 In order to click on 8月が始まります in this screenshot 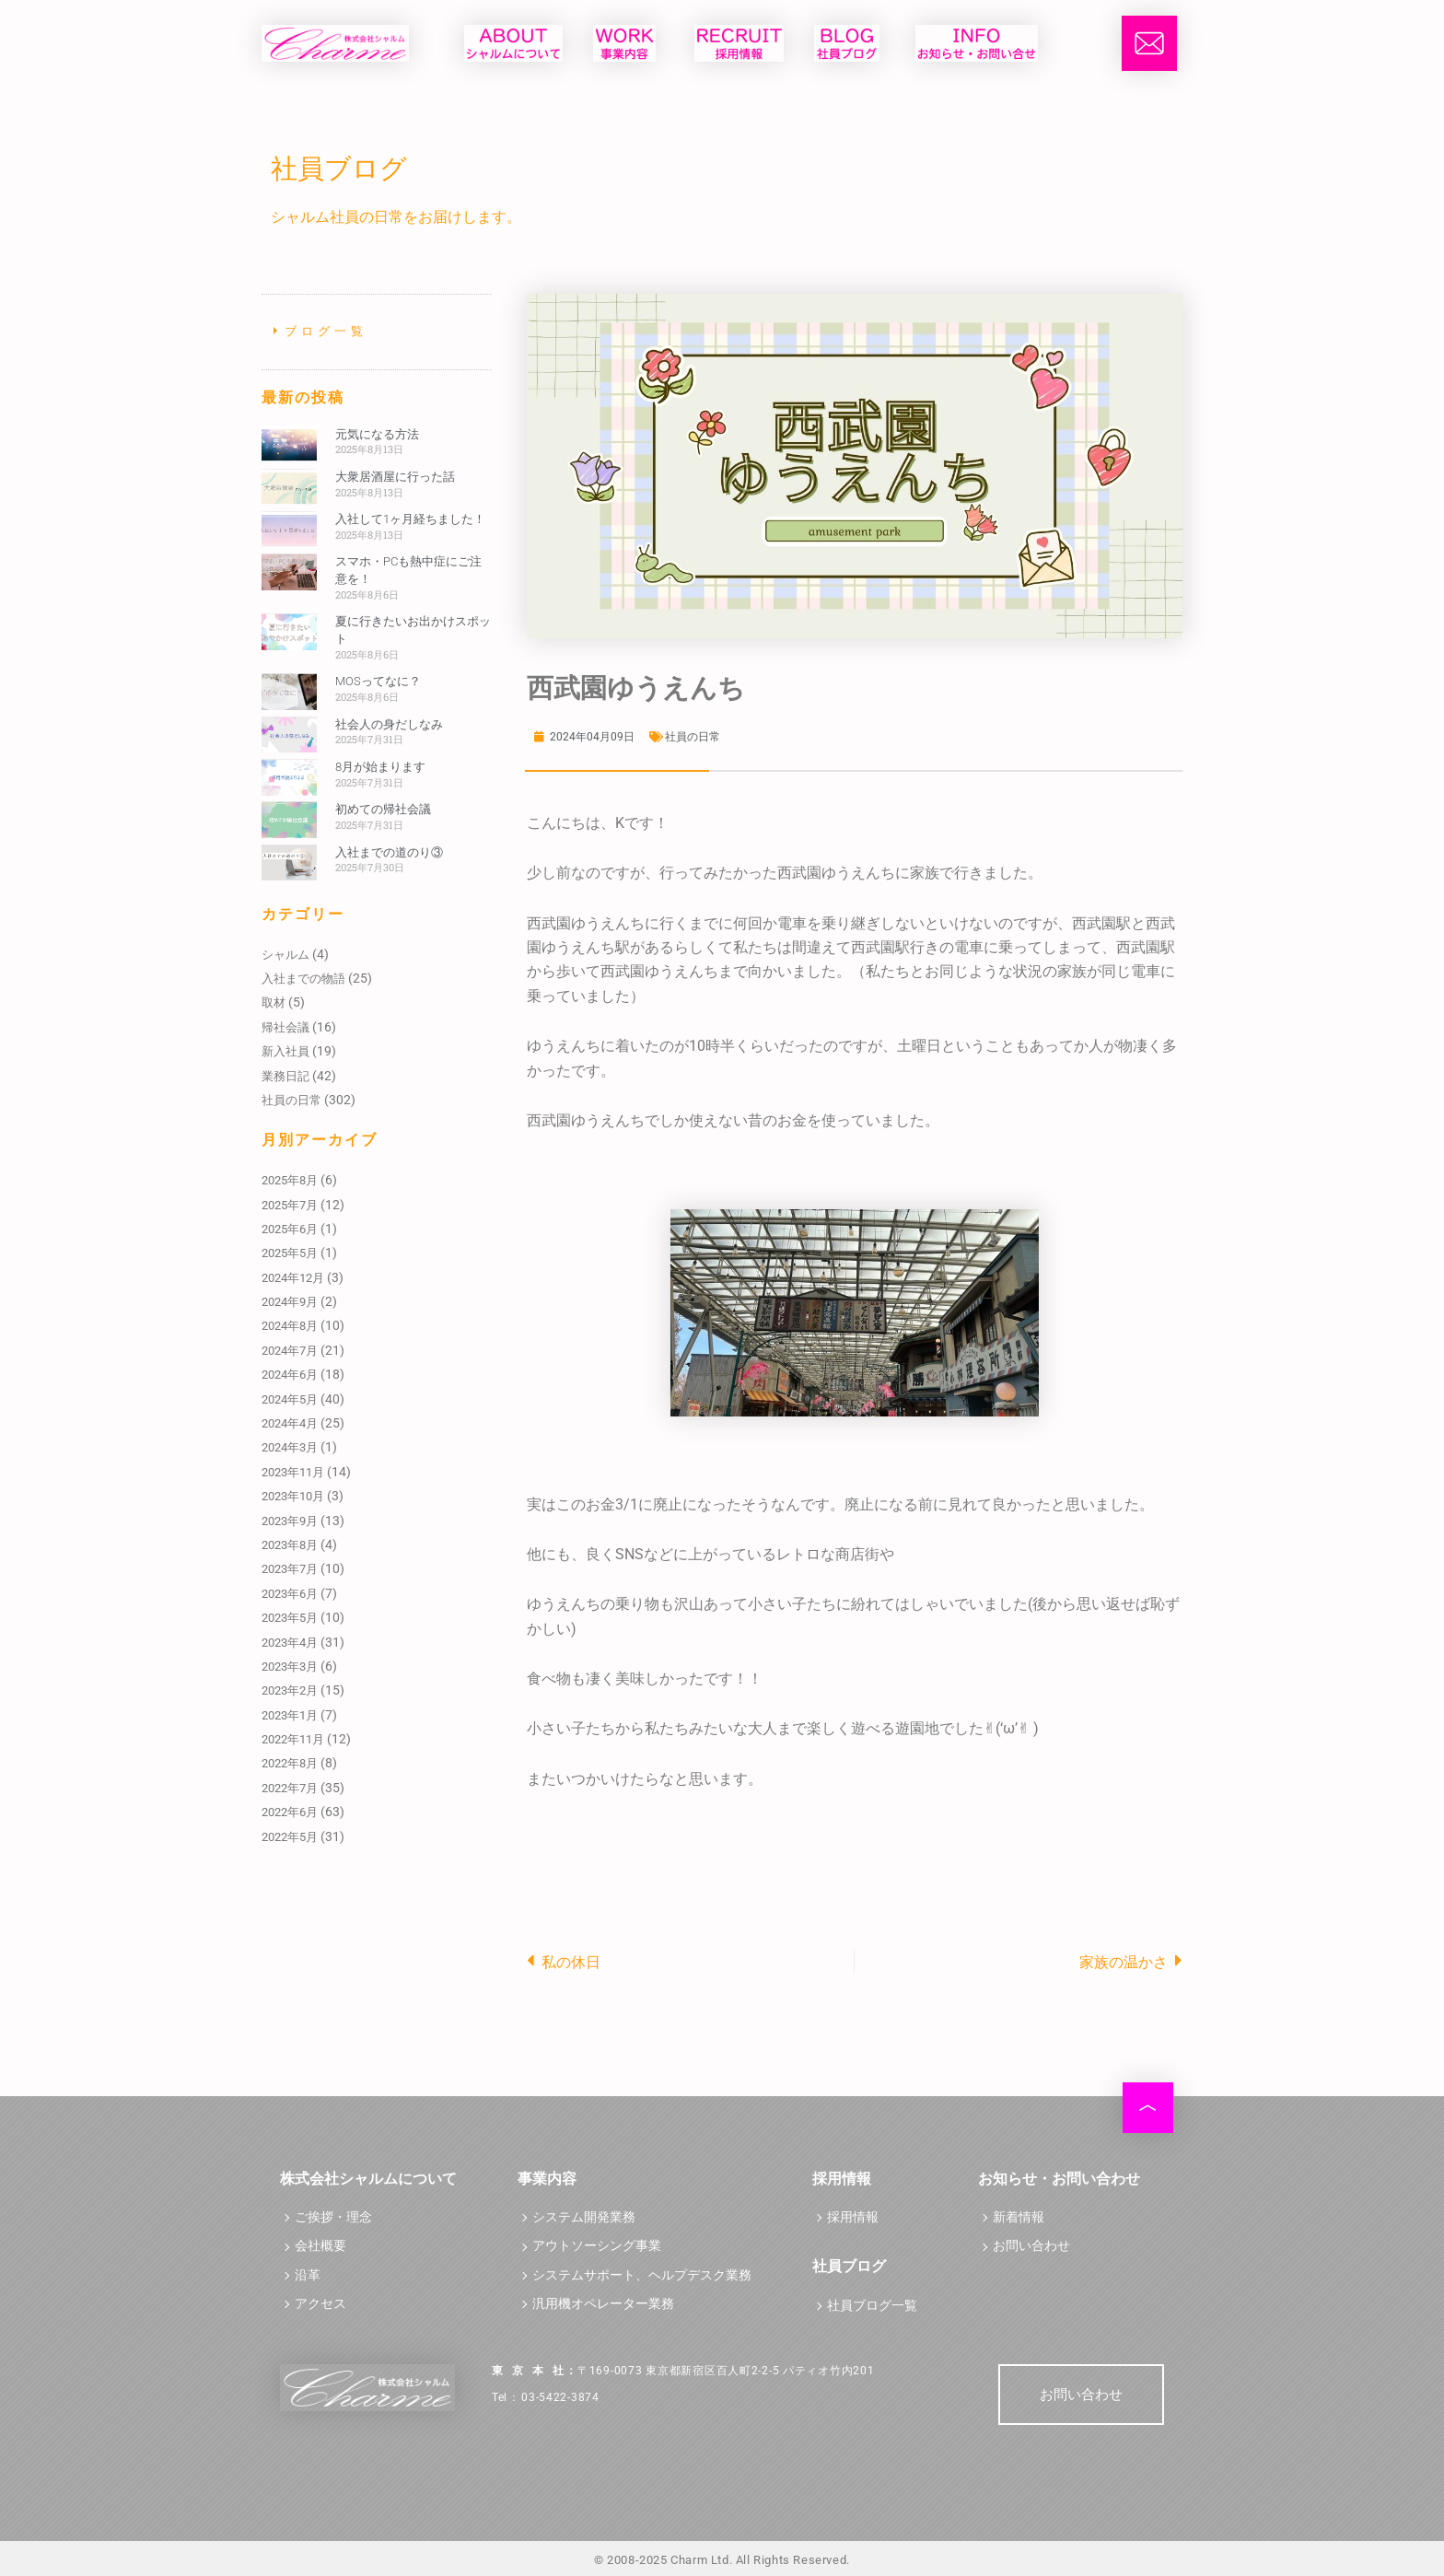, I will do `click(380, 767)`.